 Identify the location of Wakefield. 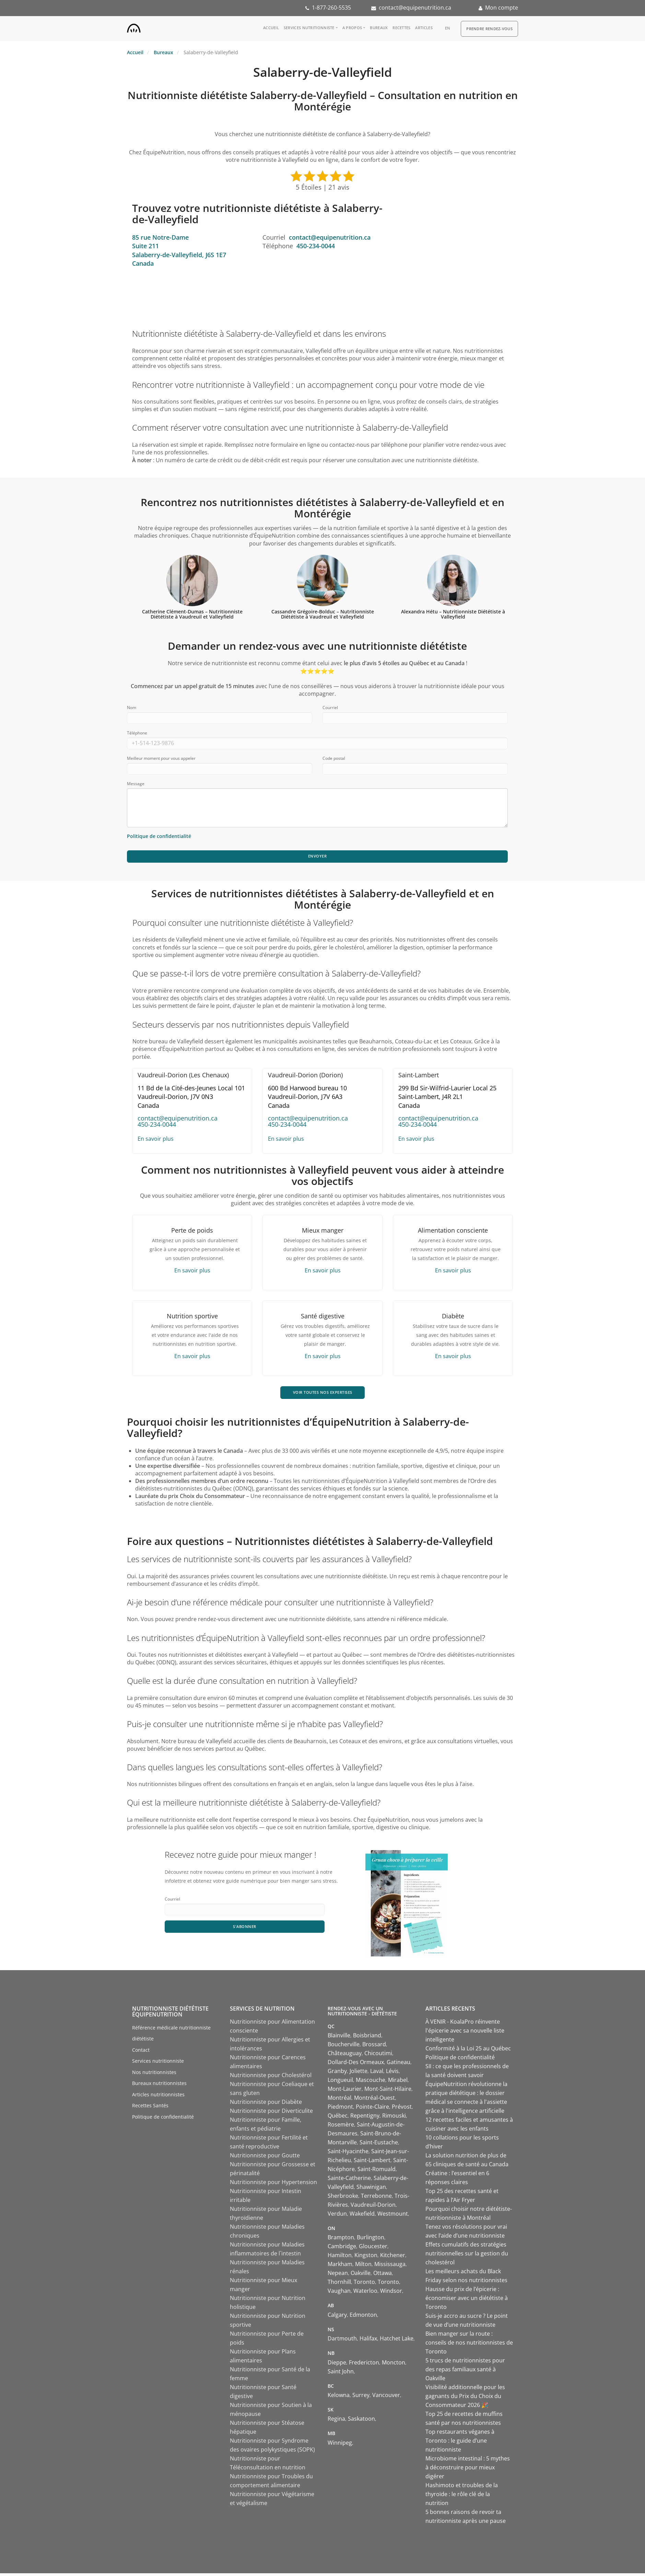
(362, 2216).